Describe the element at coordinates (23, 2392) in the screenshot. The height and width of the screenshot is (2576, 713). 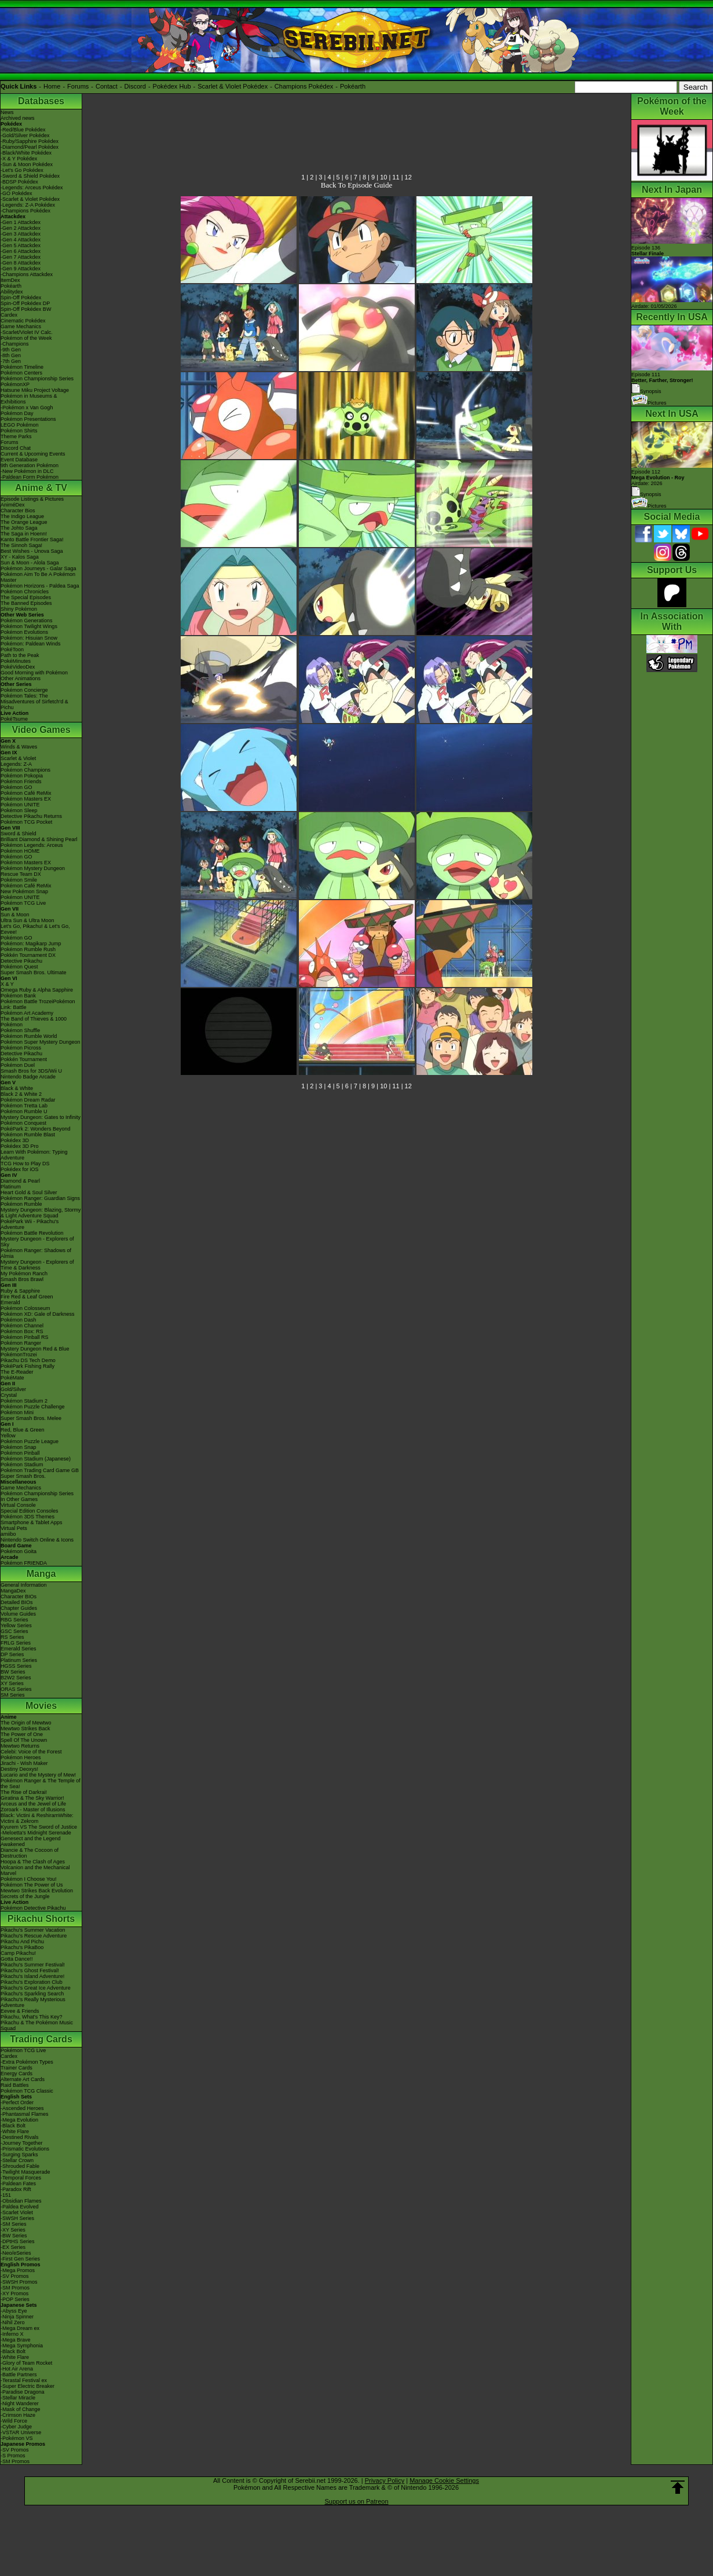
I see `-Paradise Dragona` at that location.